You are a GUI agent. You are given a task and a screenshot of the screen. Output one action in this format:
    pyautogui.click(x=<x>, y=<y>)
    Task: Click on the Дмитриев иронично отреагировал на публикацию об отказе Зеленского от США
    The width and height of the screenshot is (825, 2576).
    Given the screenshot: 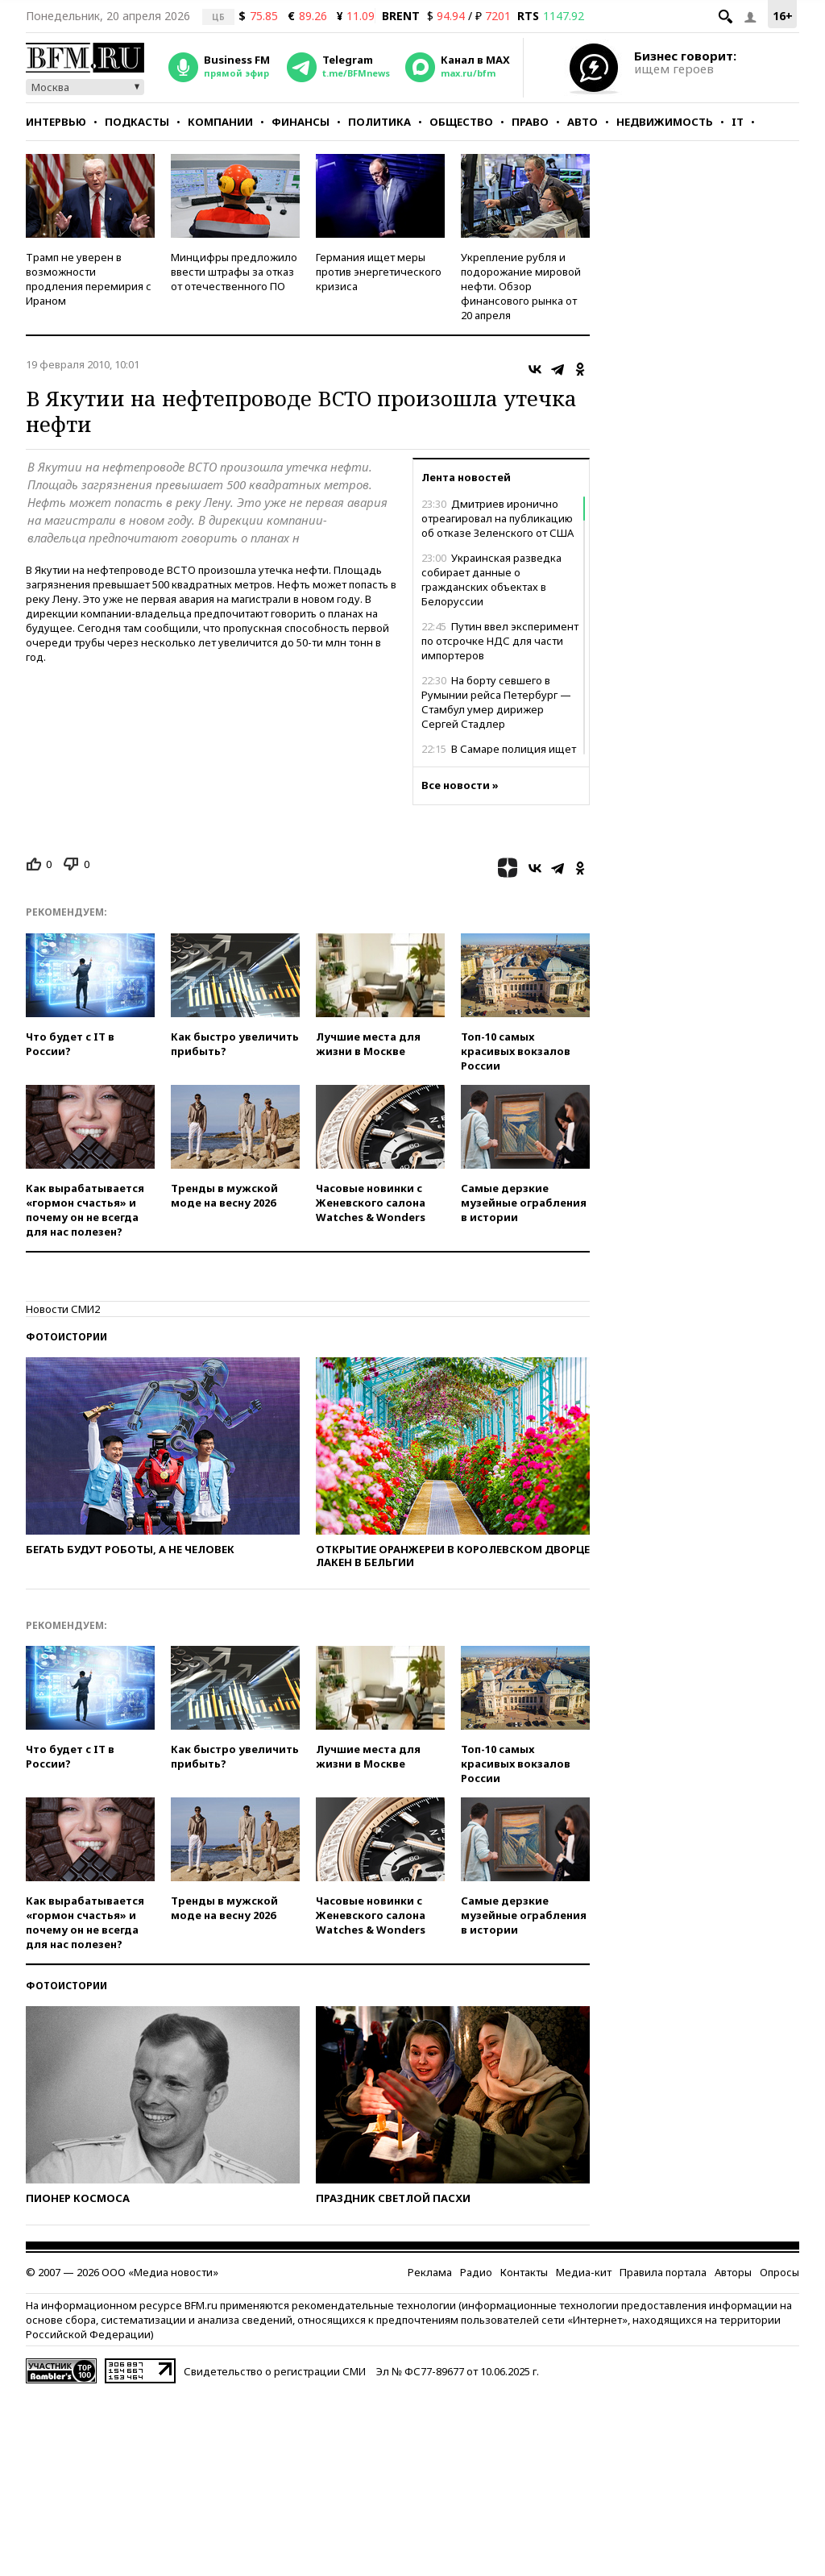 What is the action you would take?
    pyautogui.click(x=497, y=518)
    